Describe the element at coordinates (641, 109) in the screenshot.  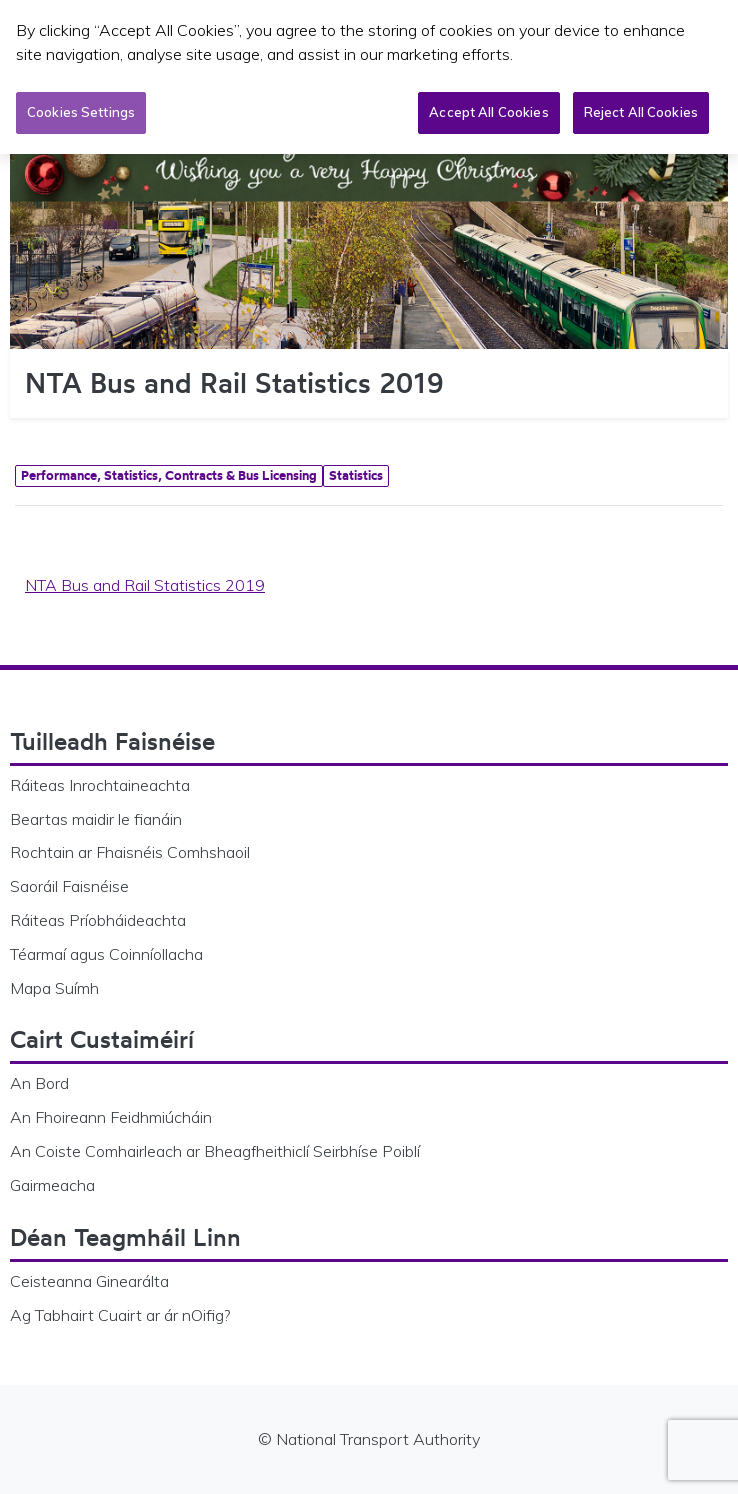
I see `Reject All Cookies` at that location.